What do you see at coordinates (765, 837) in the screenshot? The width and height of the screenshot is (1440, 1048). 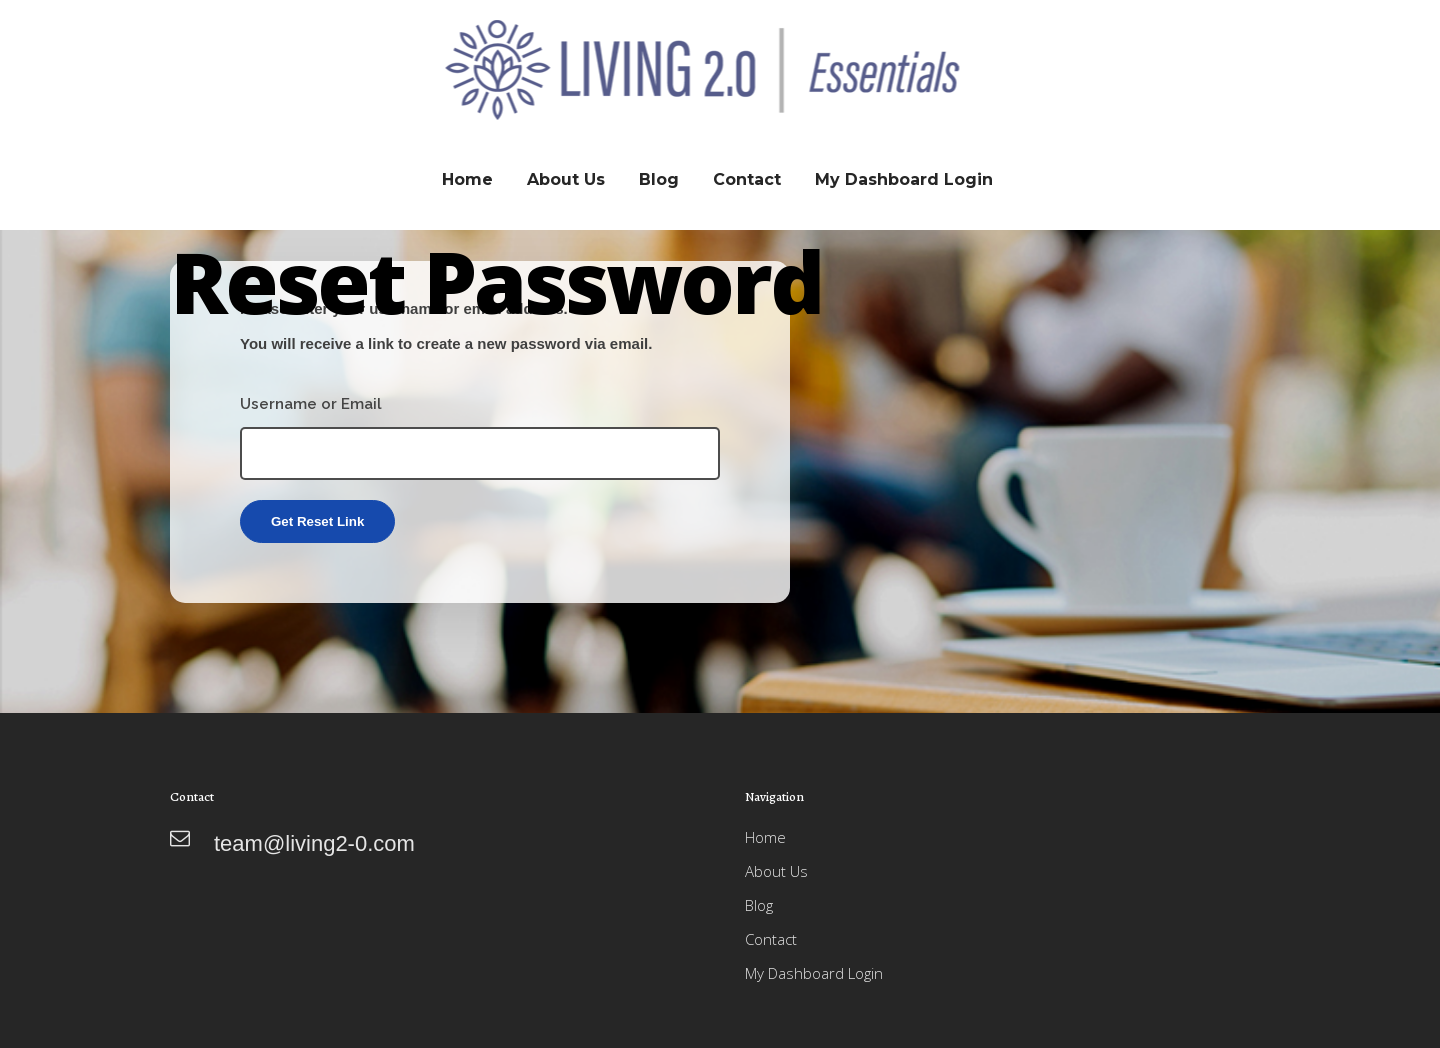 I see `Home` at bounding box center [765, 837].